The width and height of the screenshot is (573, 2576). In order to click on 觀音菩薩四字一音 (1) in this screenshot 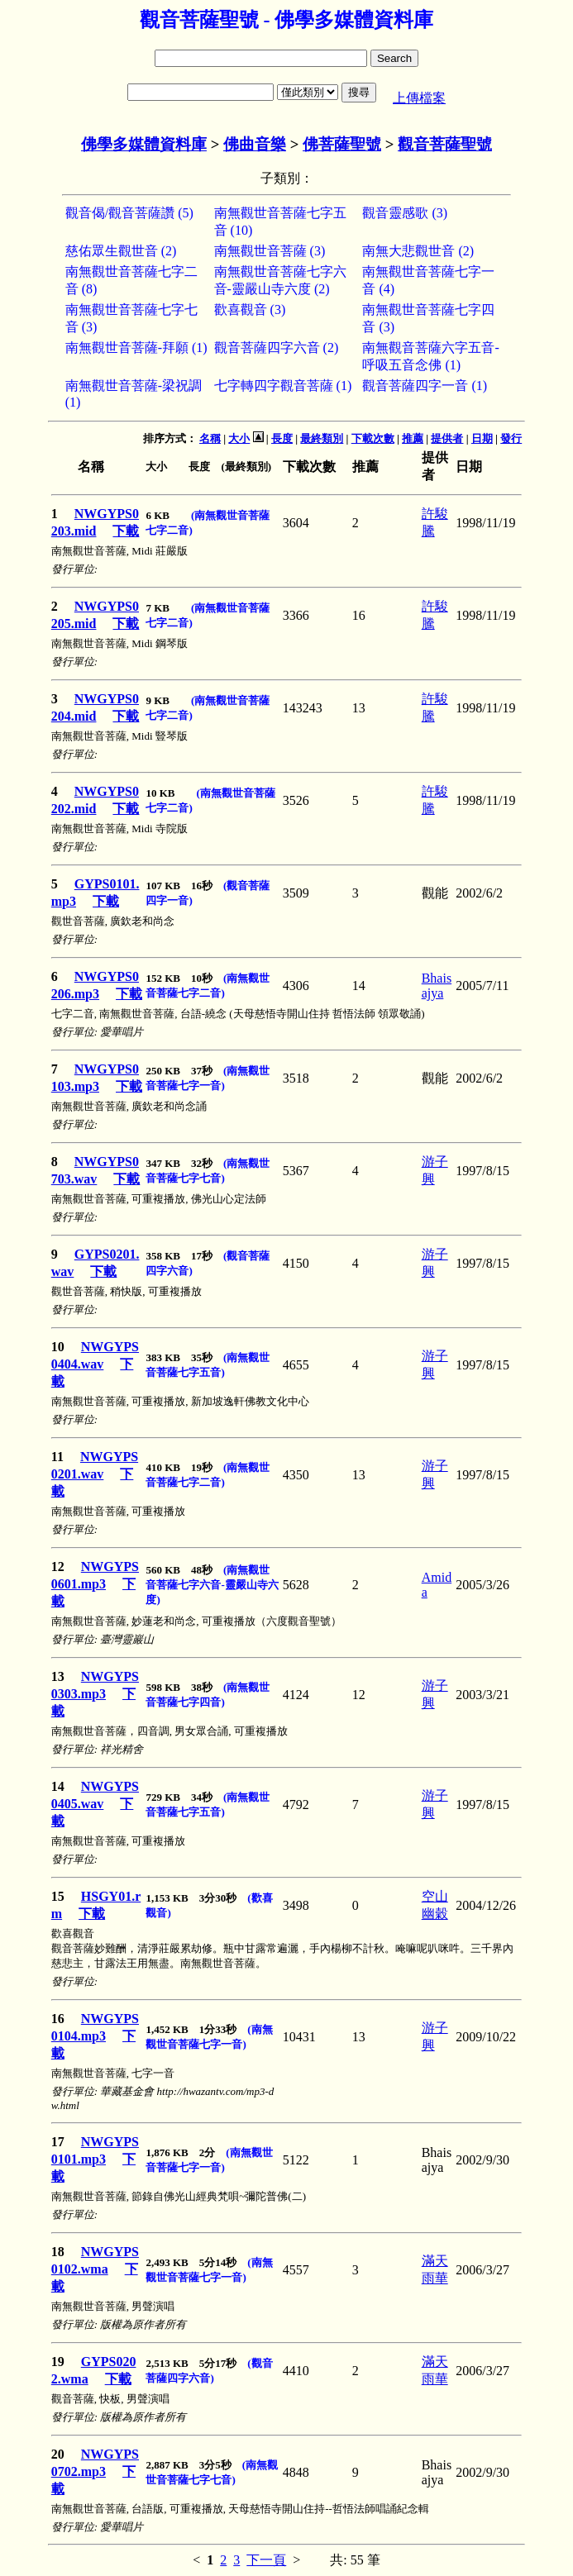, I will do `click(424, 386)`.